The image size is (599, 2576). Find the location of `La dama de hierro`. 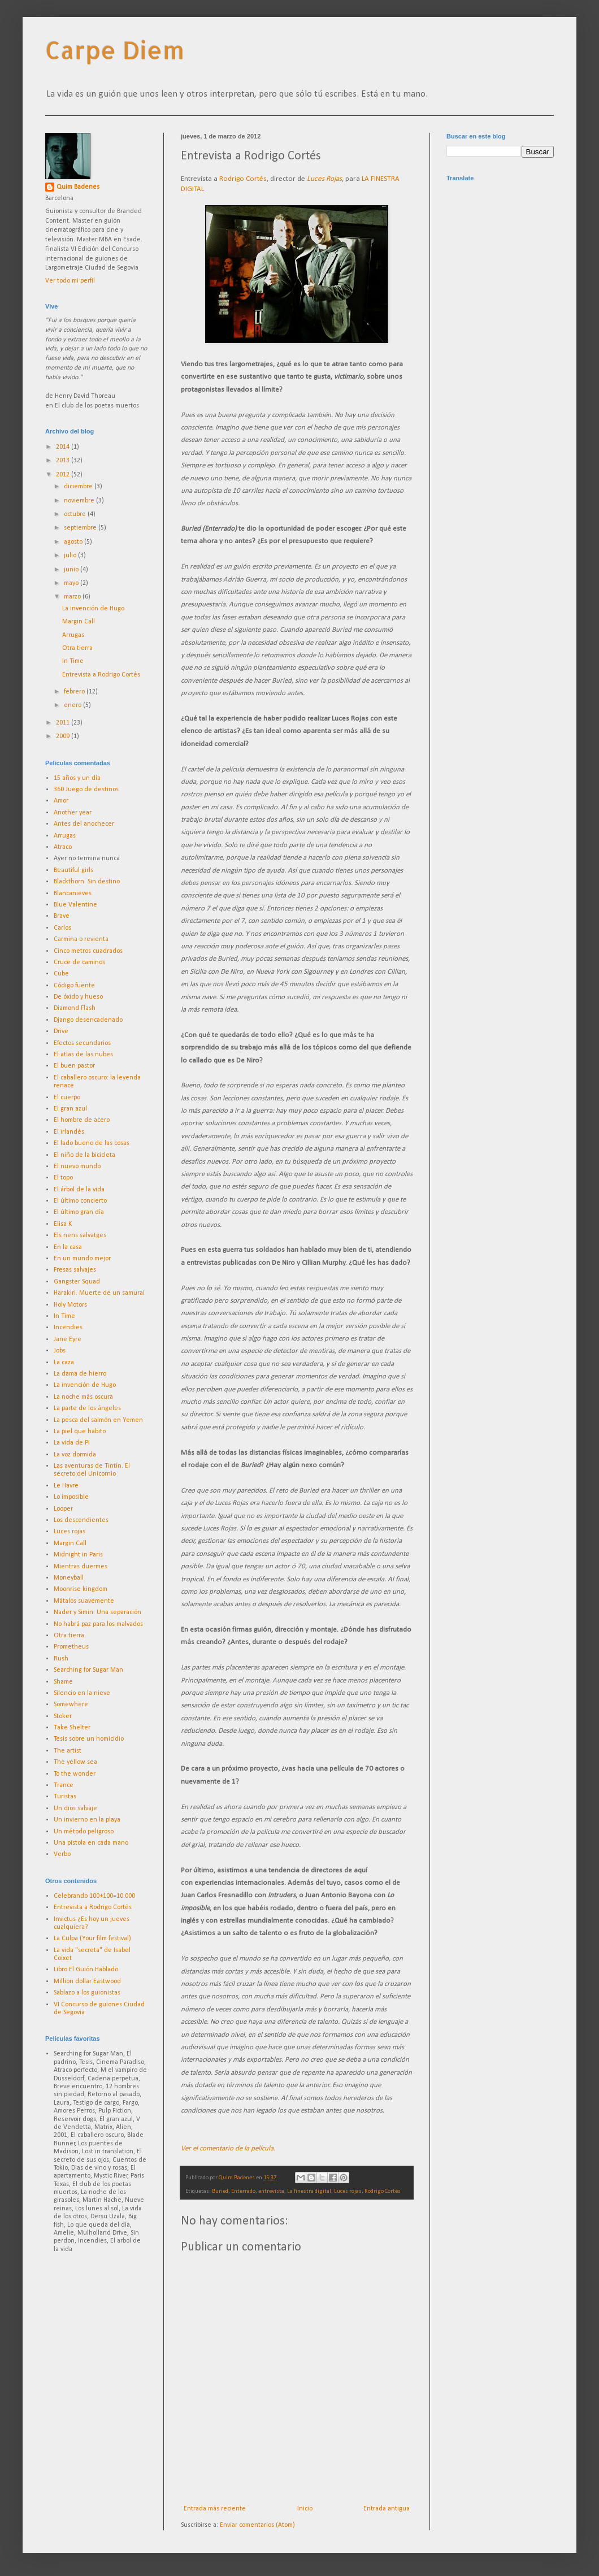

La dama de hierro is located at coordinates (80, 1374).